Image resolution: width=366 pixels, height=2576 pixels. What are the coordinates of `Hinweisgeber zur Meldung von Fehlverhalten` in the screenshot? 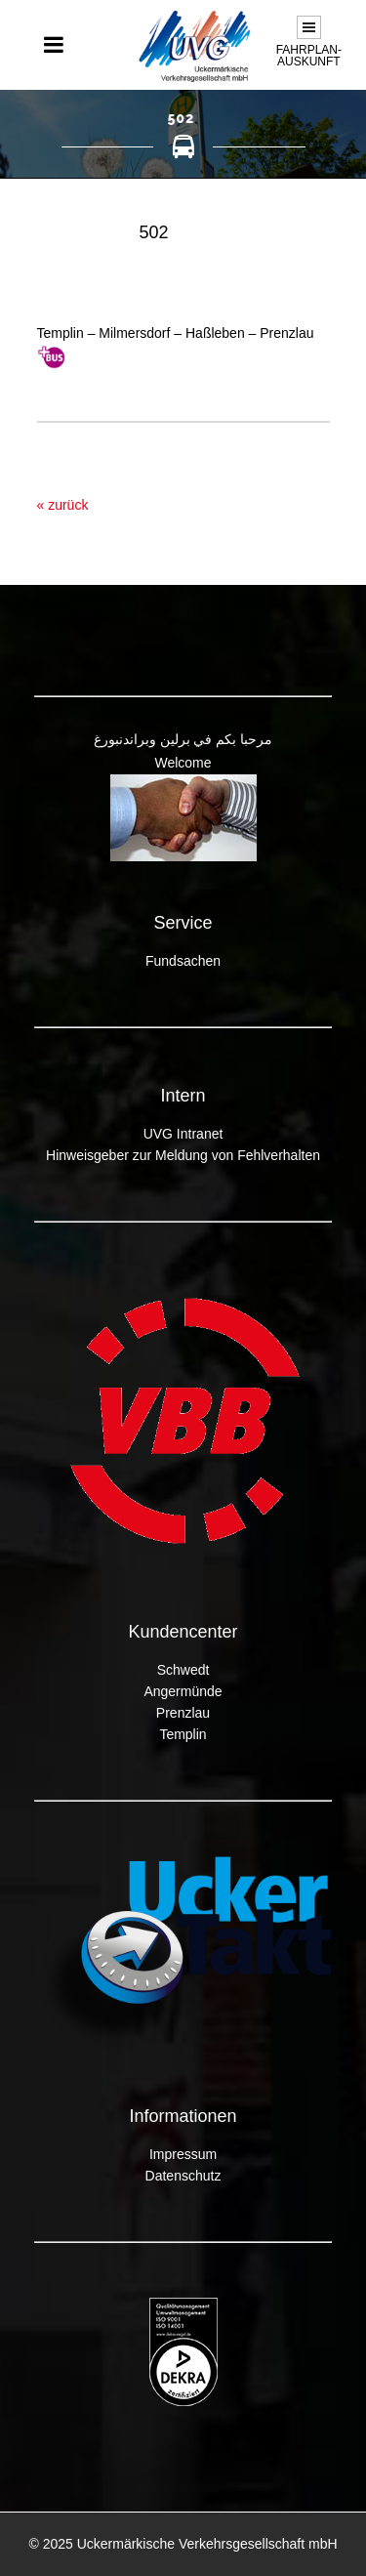 It's located at (183, 1155).